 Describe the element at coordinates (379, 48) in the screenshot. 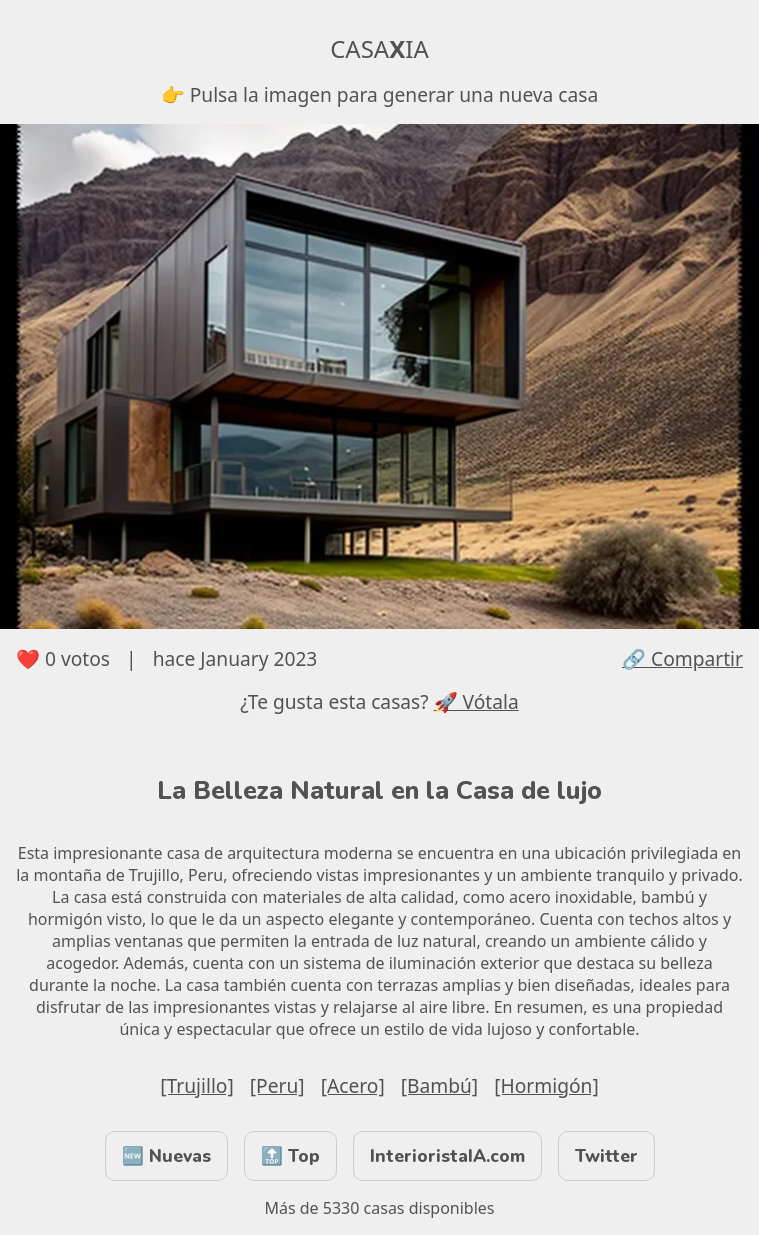

I see `CASAIA` at that location.